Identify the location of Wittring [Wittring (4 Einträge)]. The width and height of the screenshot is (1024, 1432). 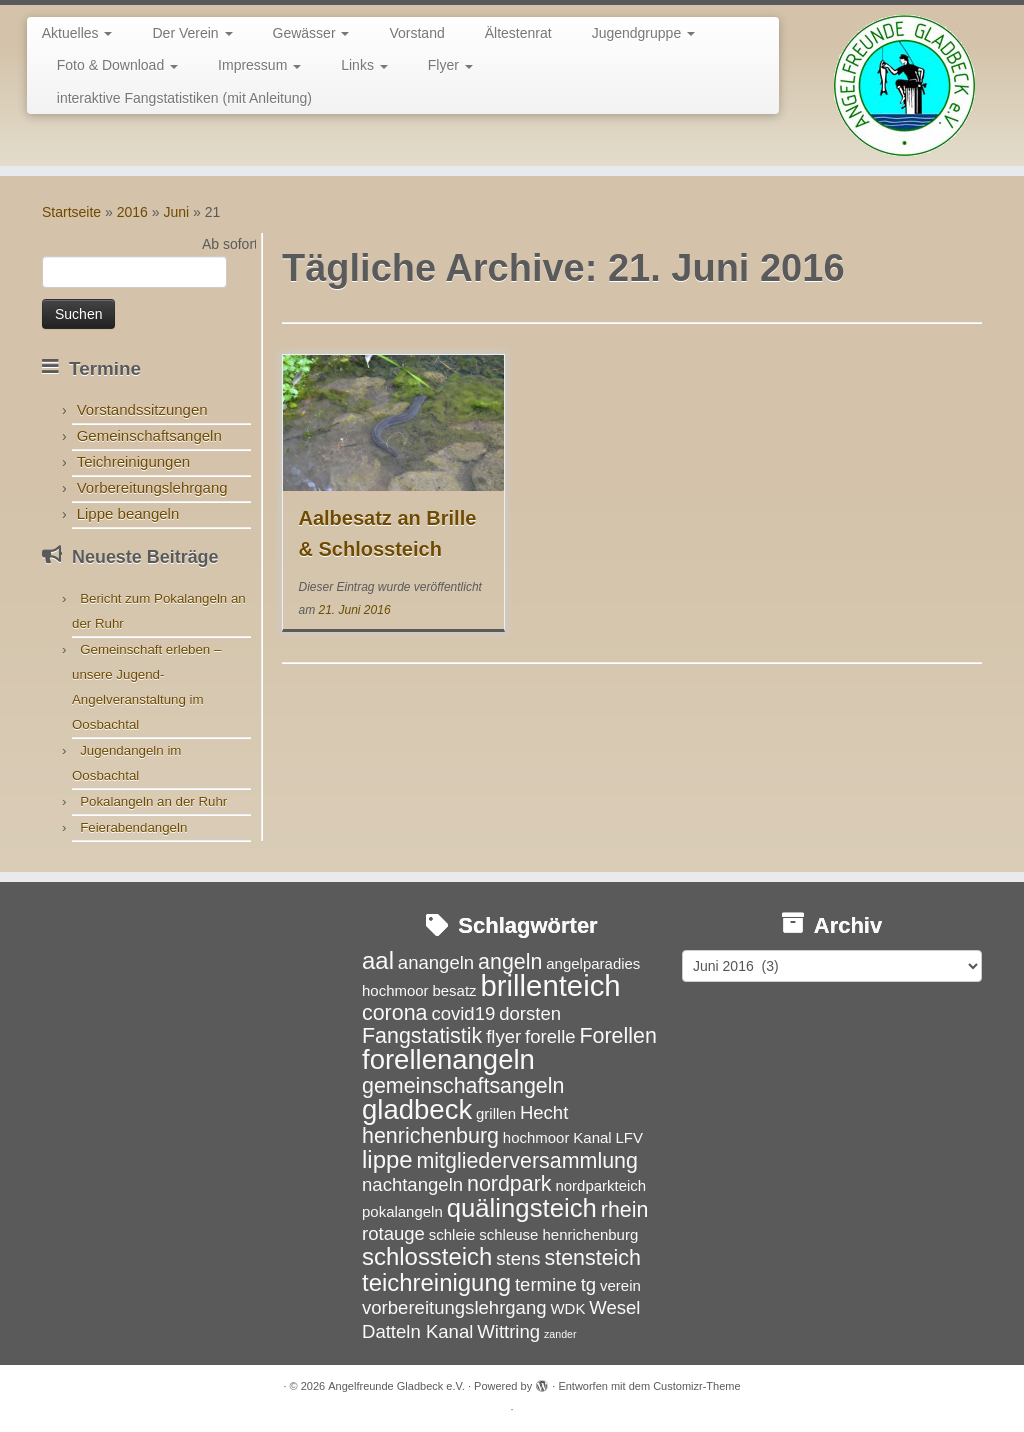
(508, 1331).